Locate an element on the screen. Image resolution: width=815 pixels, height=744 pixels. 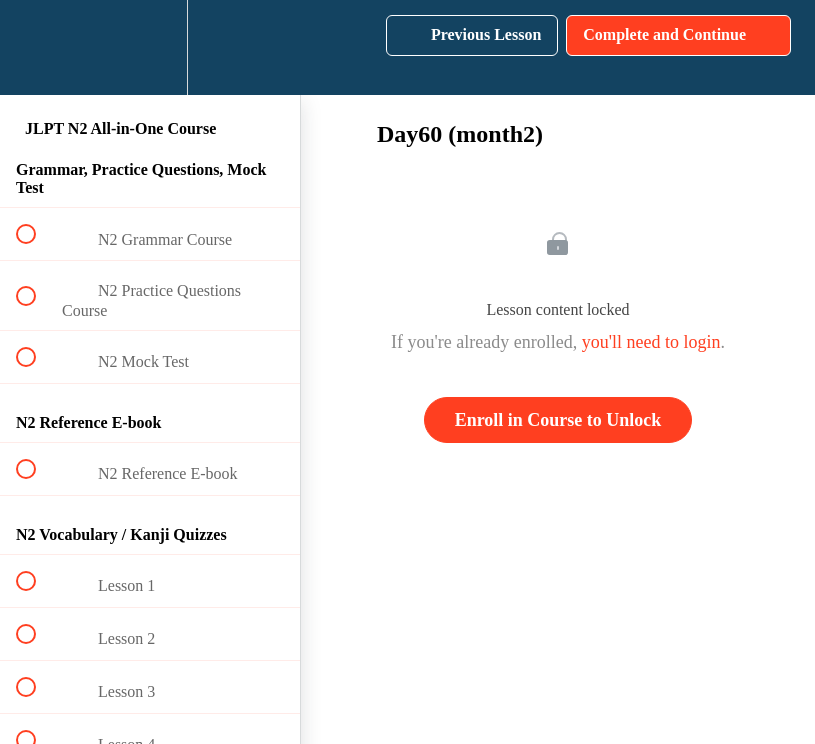
[button] is located at coordinates (37, 47).